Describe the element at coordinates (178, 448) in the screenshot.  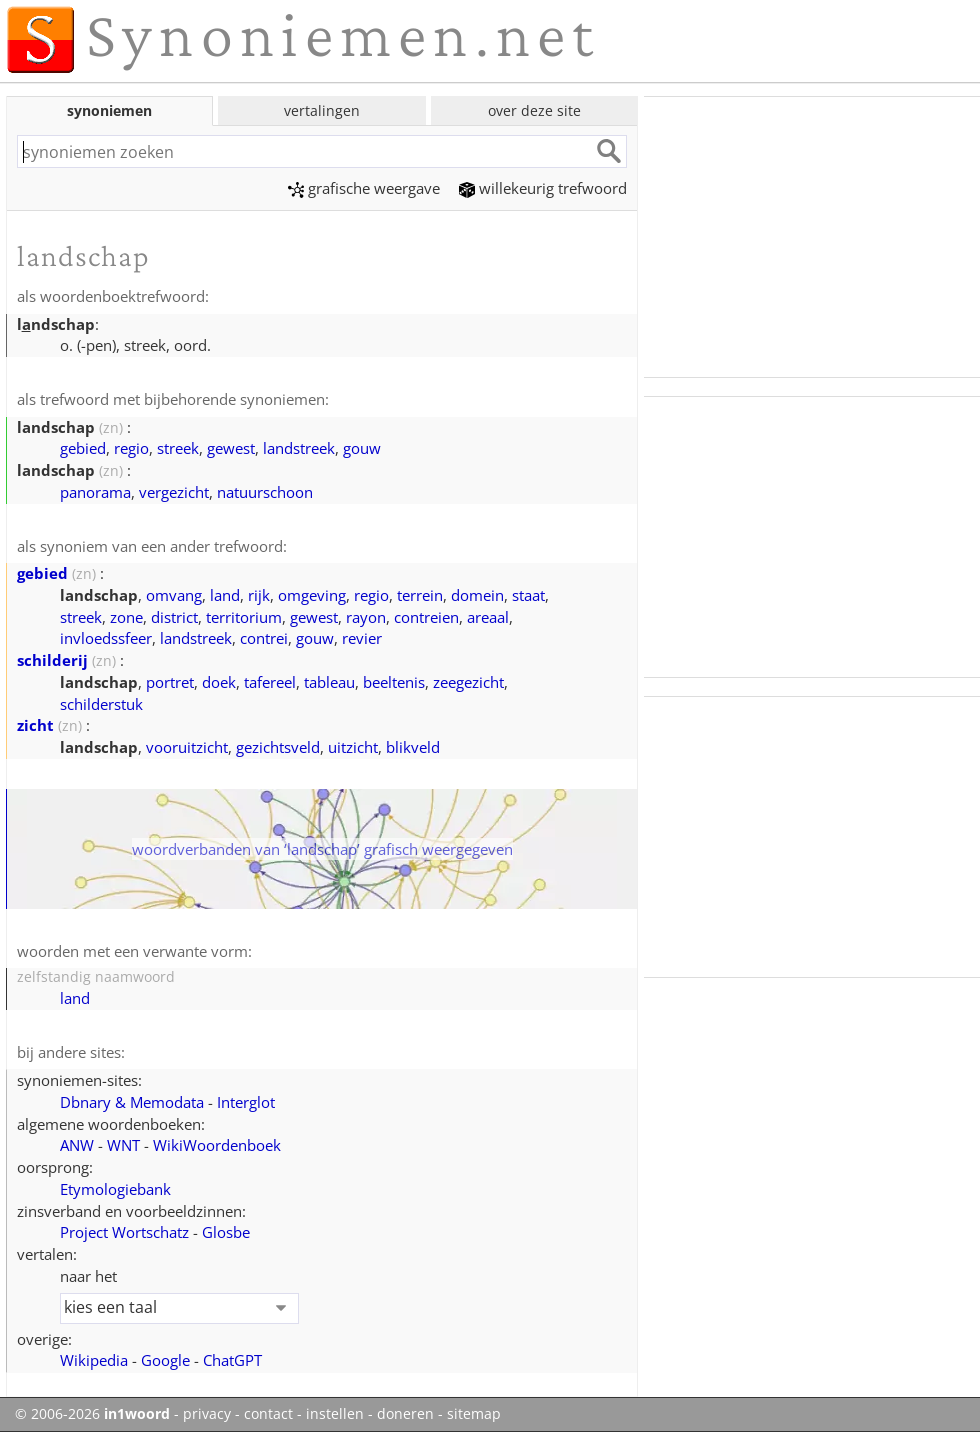
I see `streek` at that location.